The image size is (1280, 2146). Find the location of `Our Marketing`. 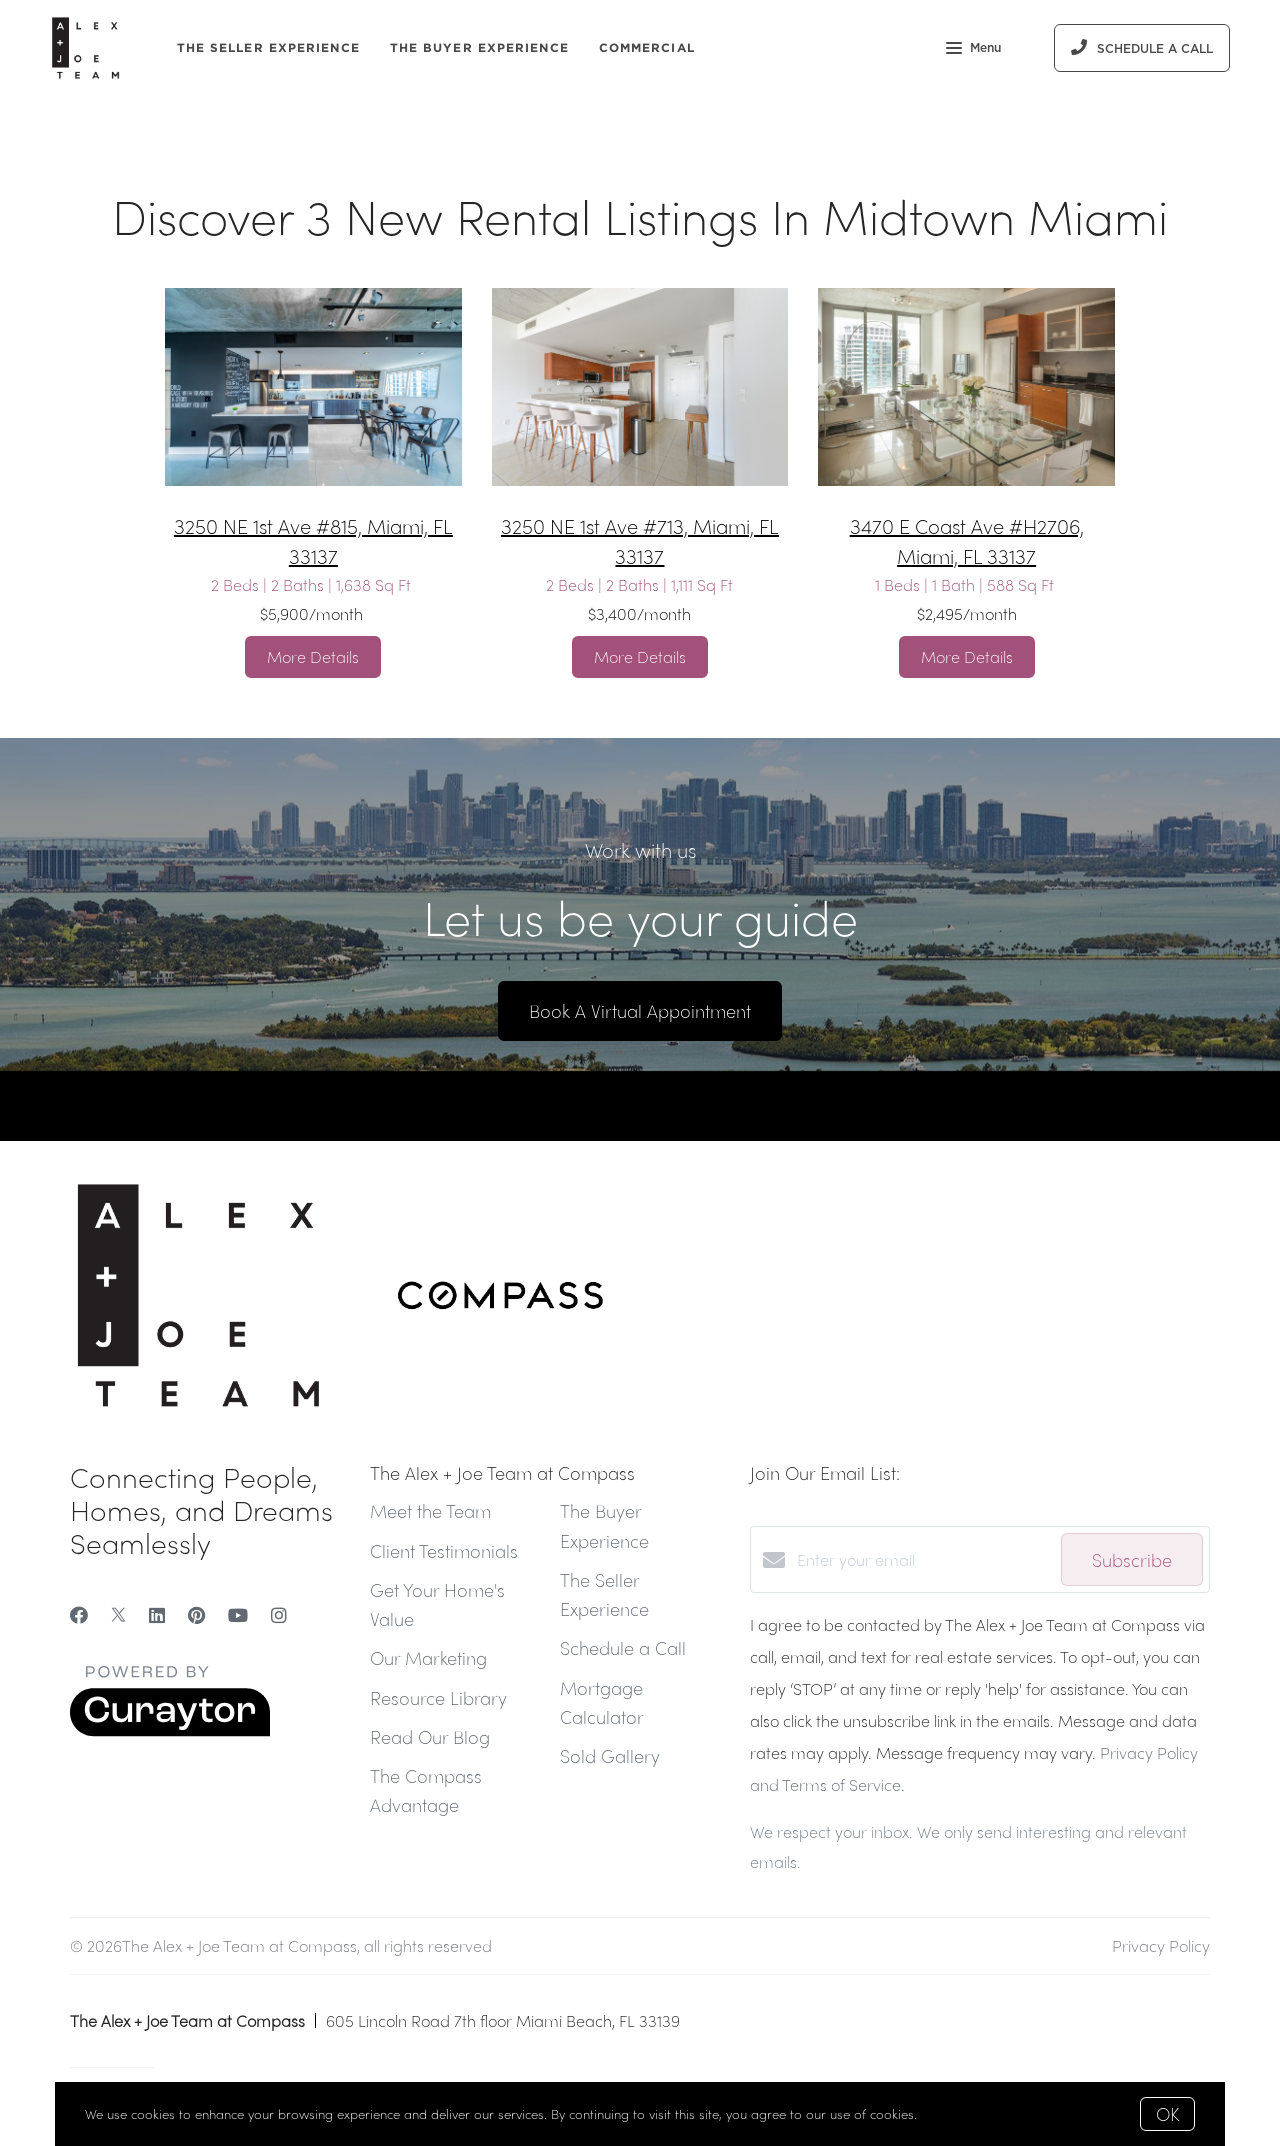

Our Marketing is located at coordinates (428, 1657).